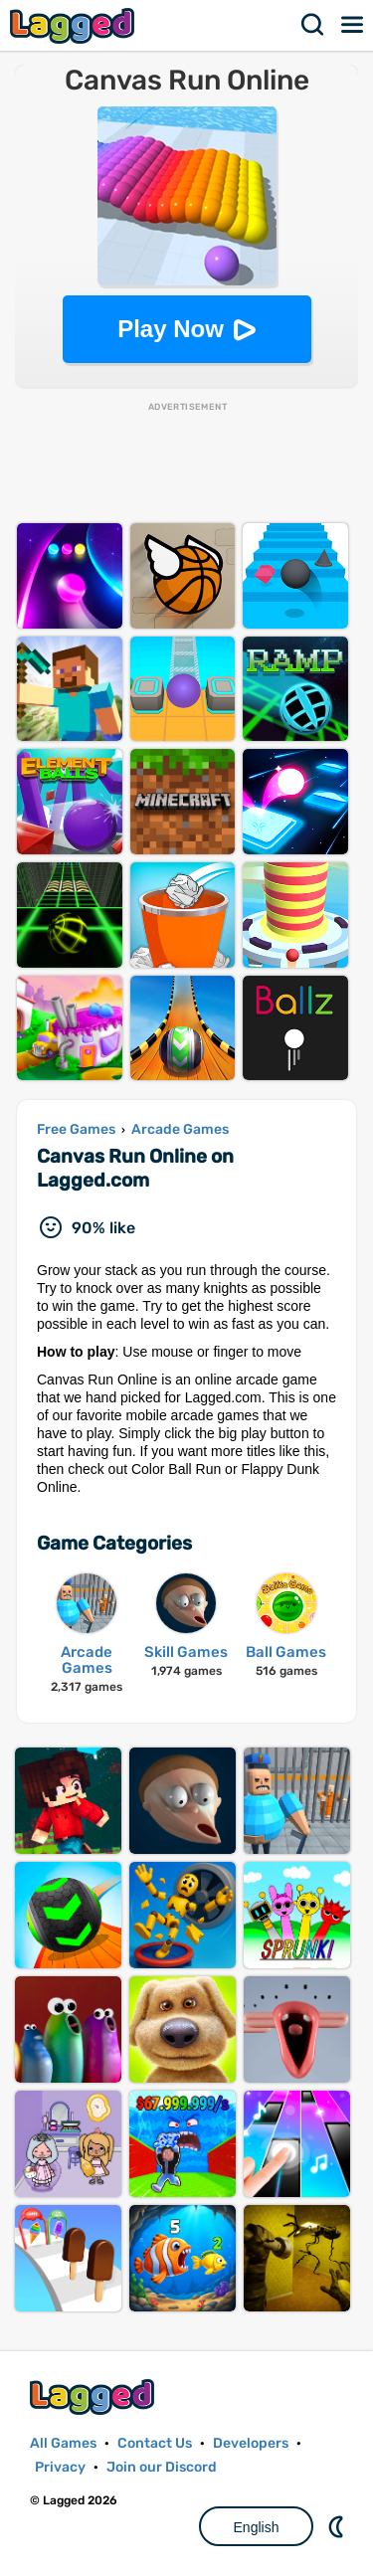 This screenshot has height=2576, width=373. What do you see at coordinates (257, 2527) in the screenshot?
I see `English` at bounding box center [257, 2527].